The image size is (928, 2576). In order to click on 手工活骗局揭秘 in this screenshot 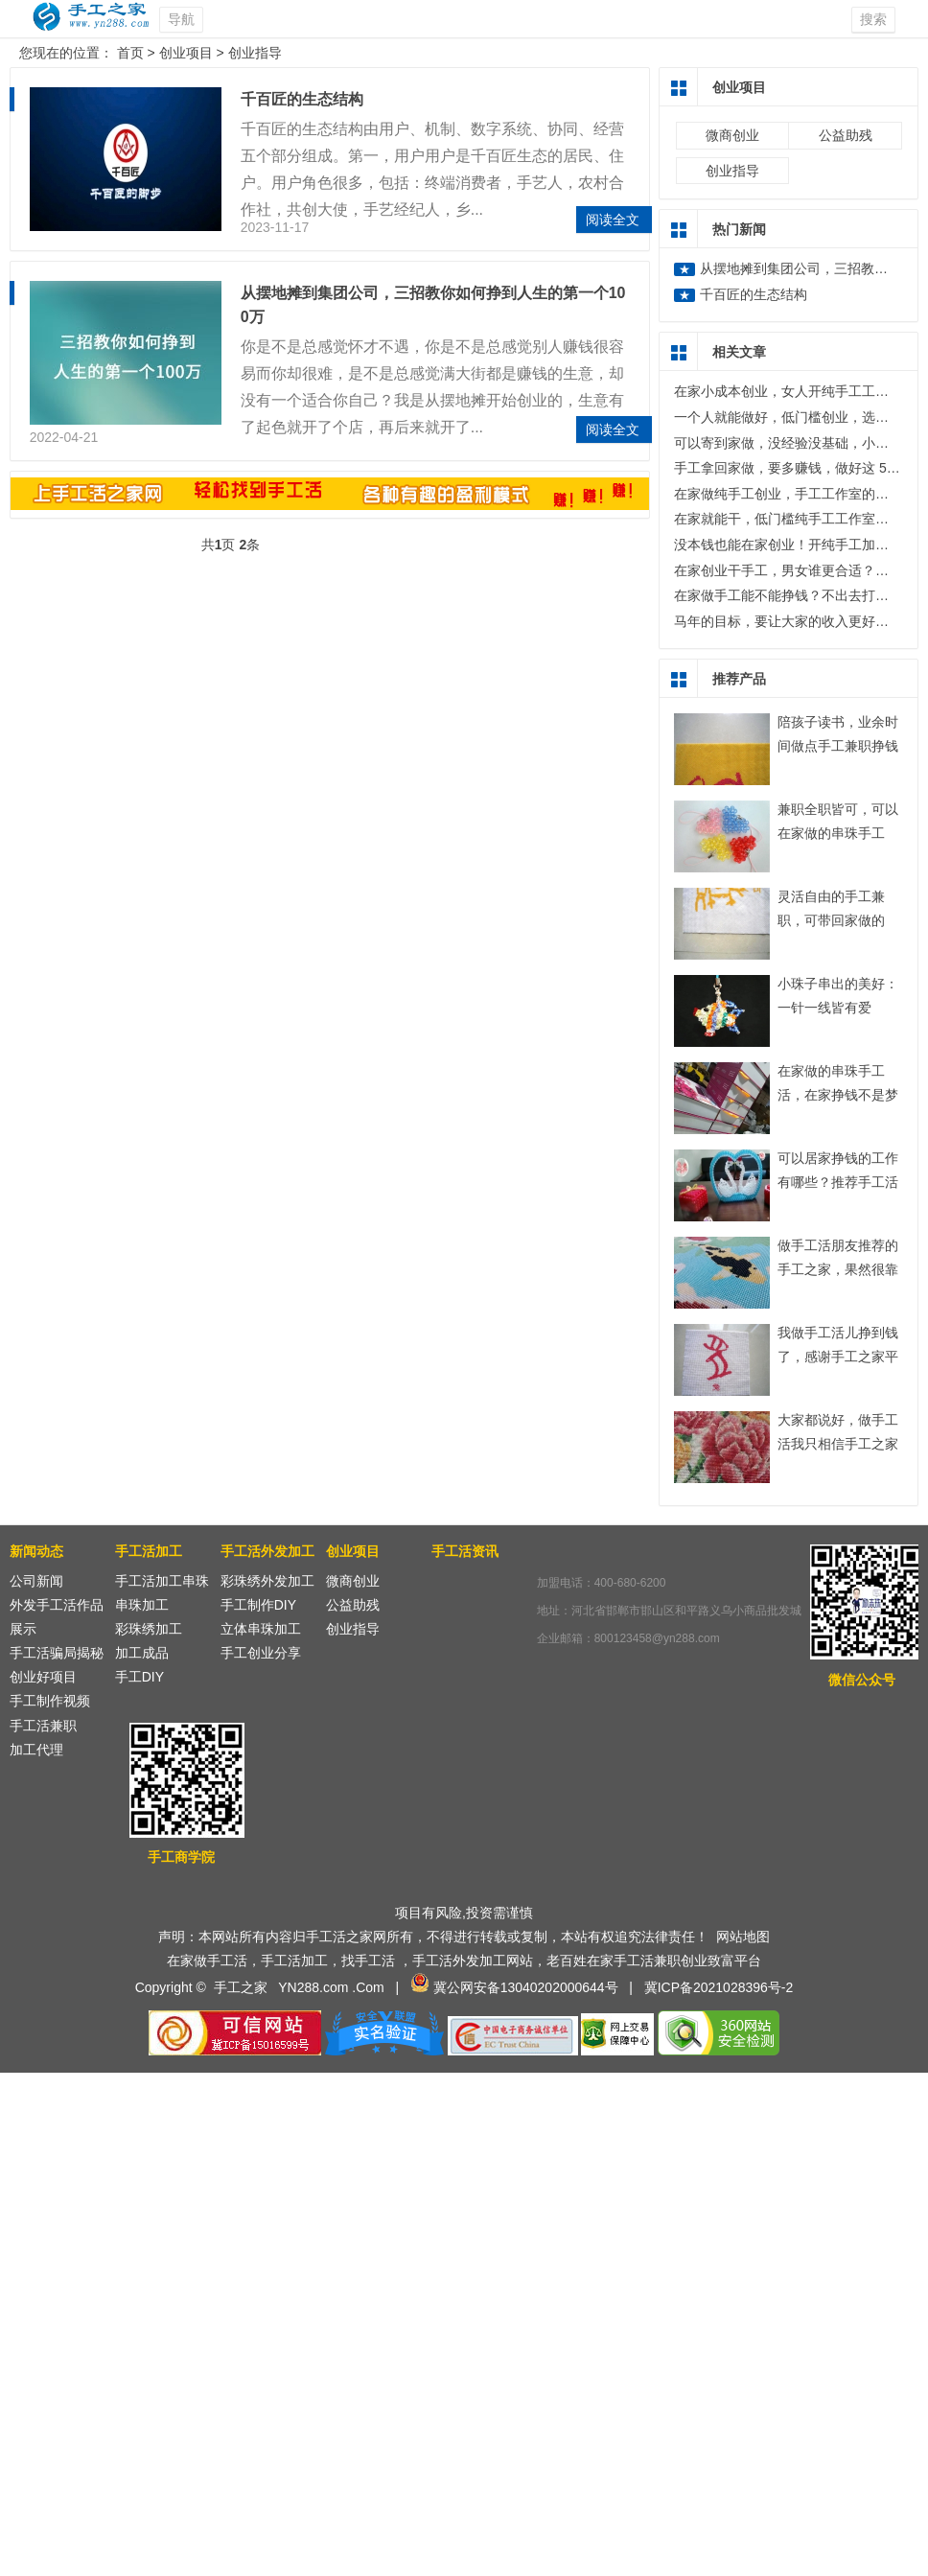, I will do `click(57, 1652)`.